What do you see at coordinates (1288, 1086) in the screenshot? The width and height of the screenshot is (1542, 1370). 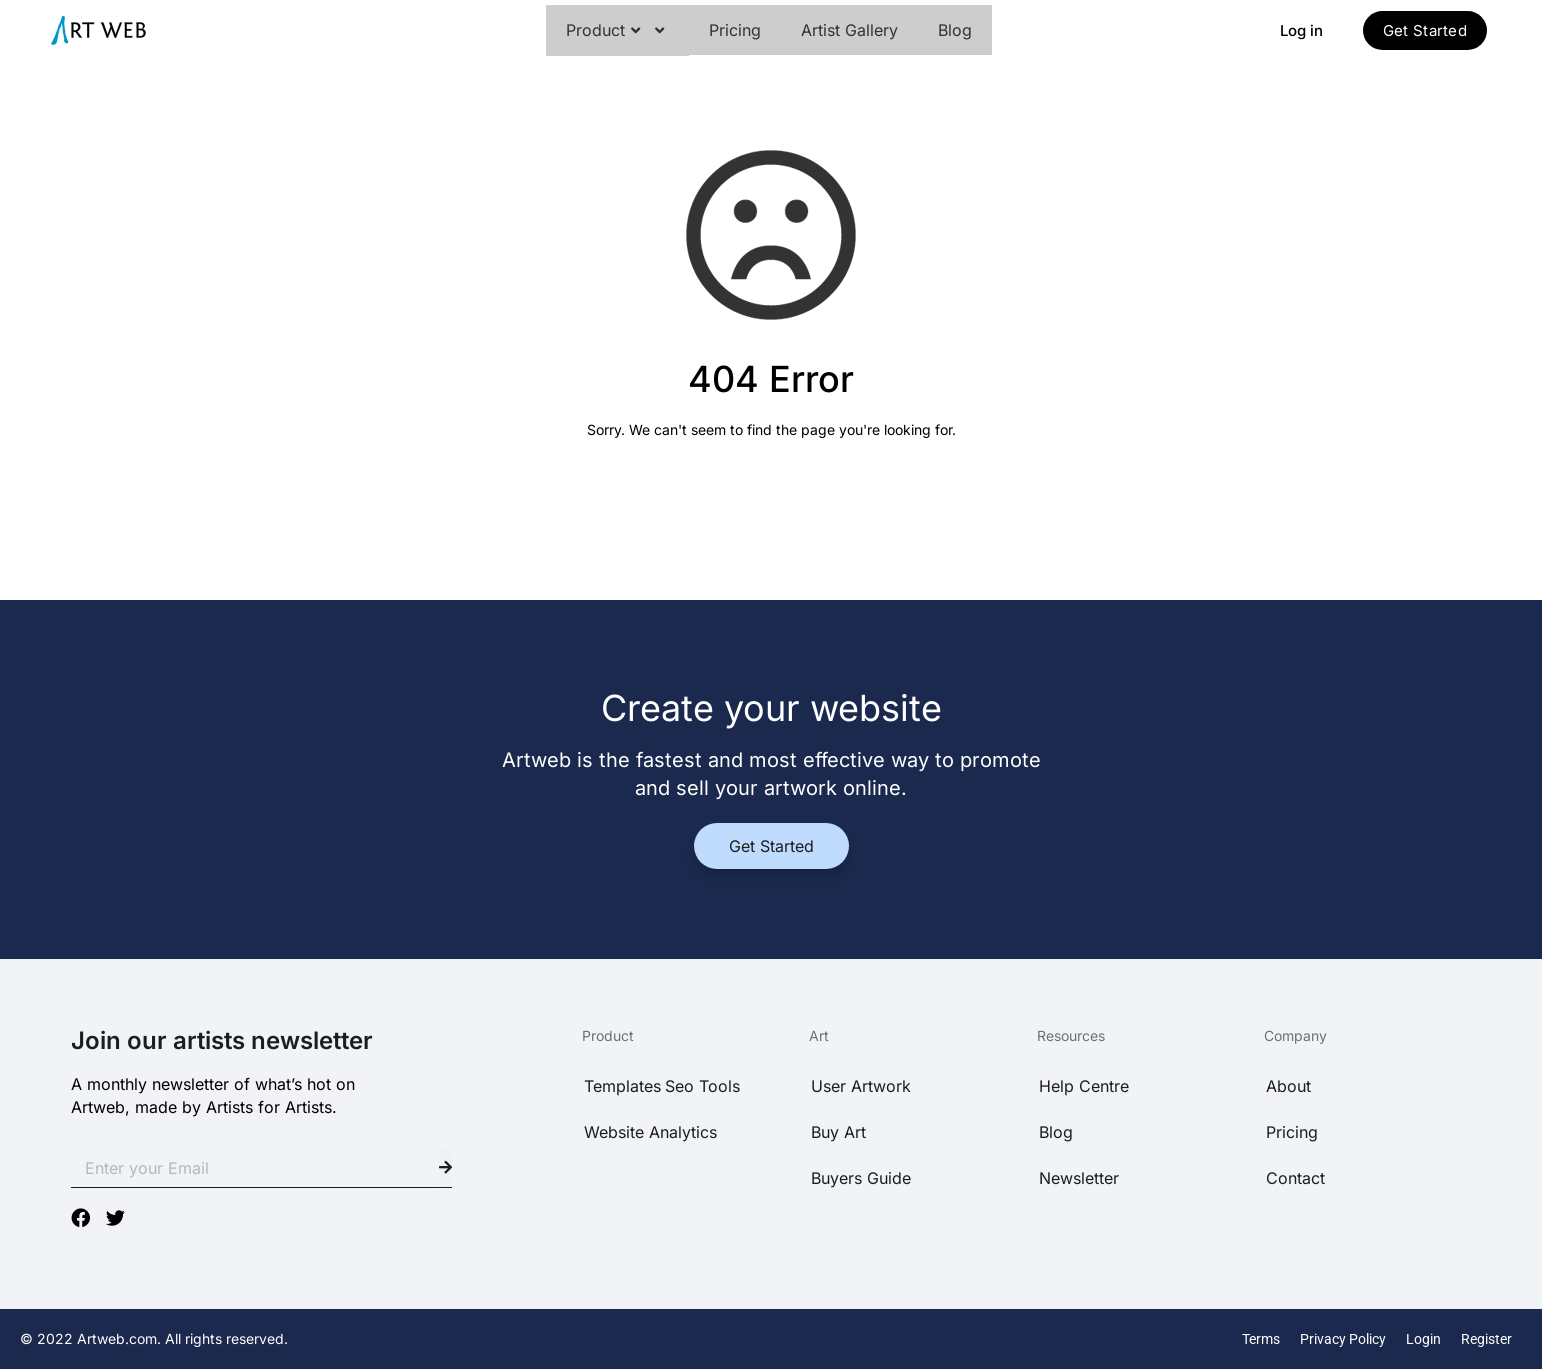 I see `About` at bounding box center [1288, 1086].